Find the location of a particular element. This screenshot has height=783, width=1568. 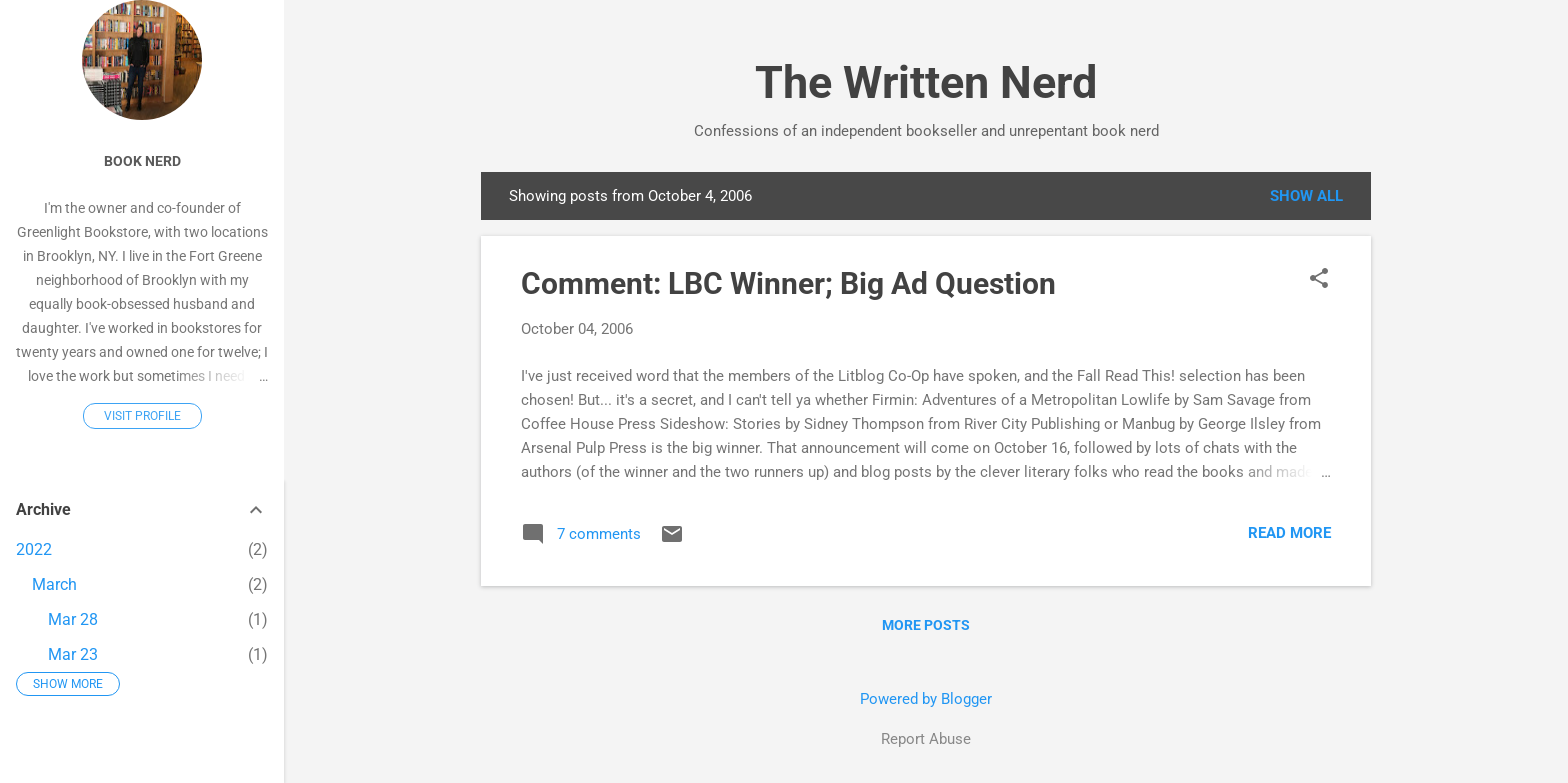

Mar 28 is located at coordinates (73, 619).